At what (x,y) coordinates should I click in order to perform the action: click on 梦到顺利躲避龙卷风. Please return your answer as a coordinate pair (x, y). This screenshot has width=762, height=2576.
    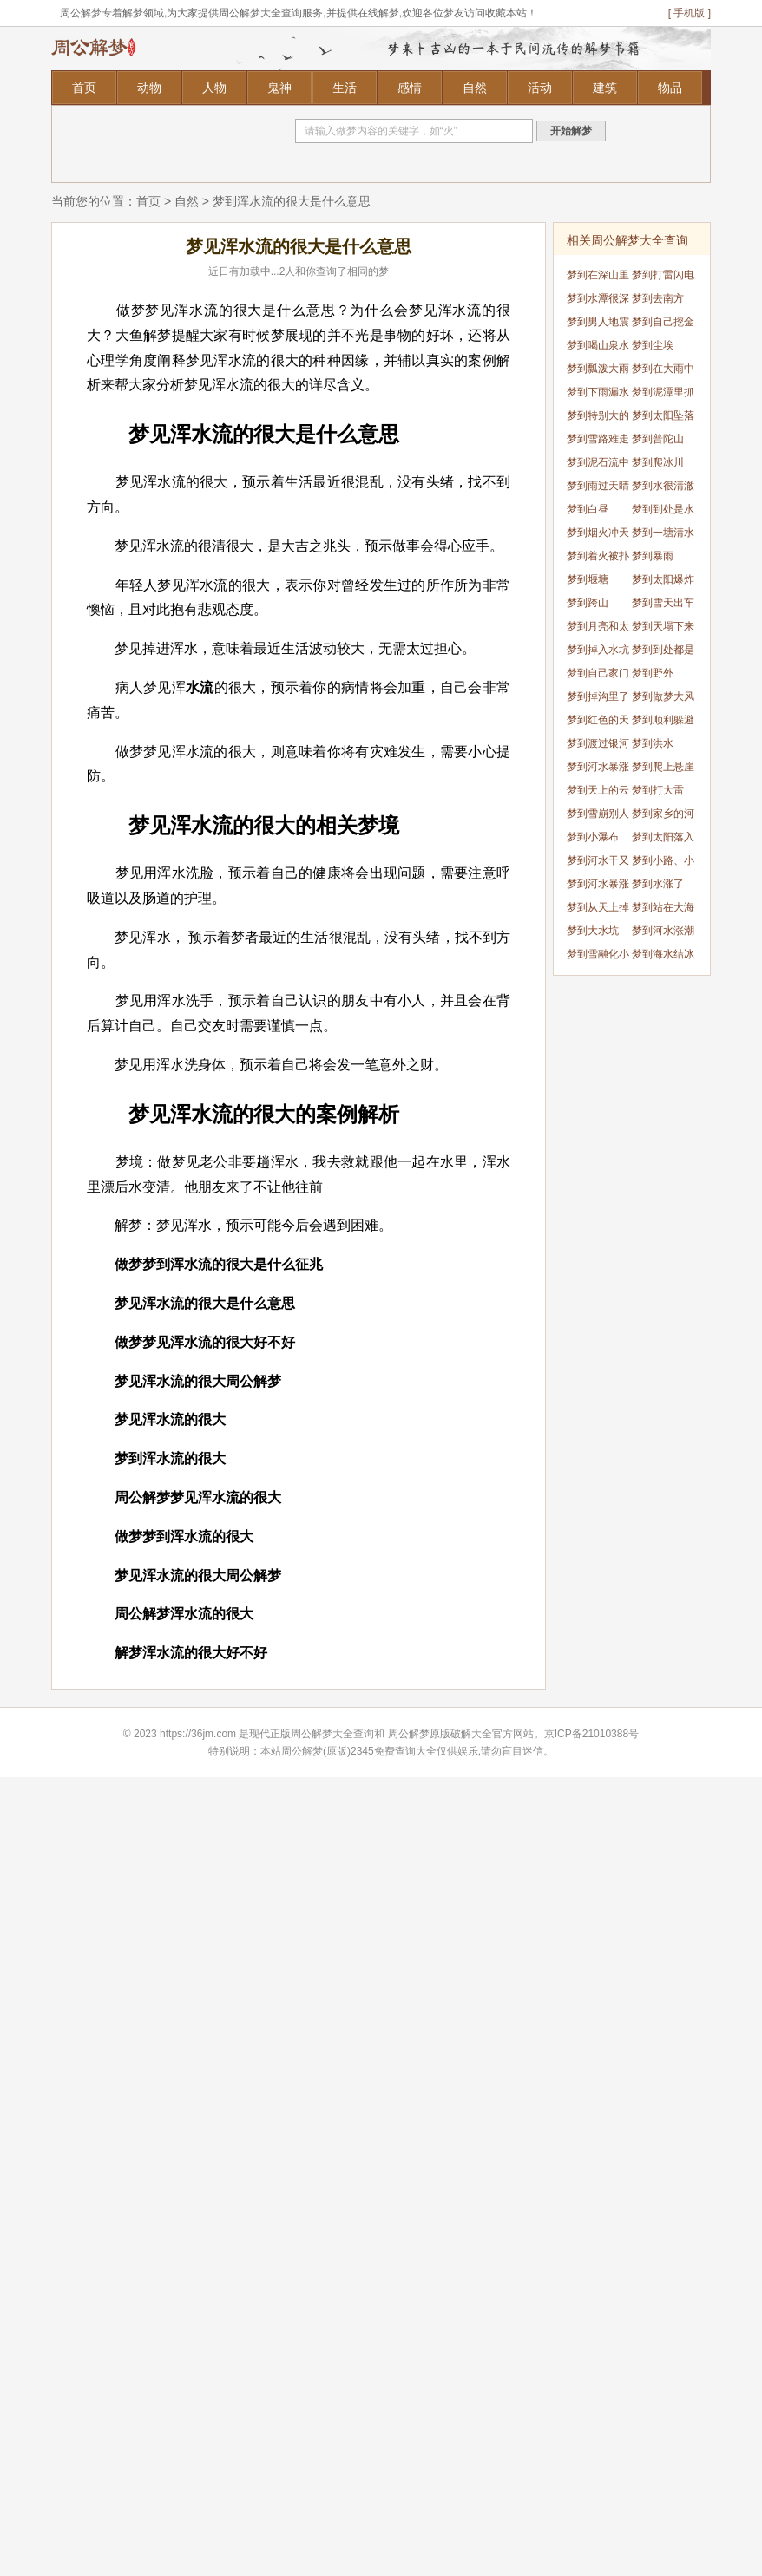
    Looking at the image, I should click on (663, 723).